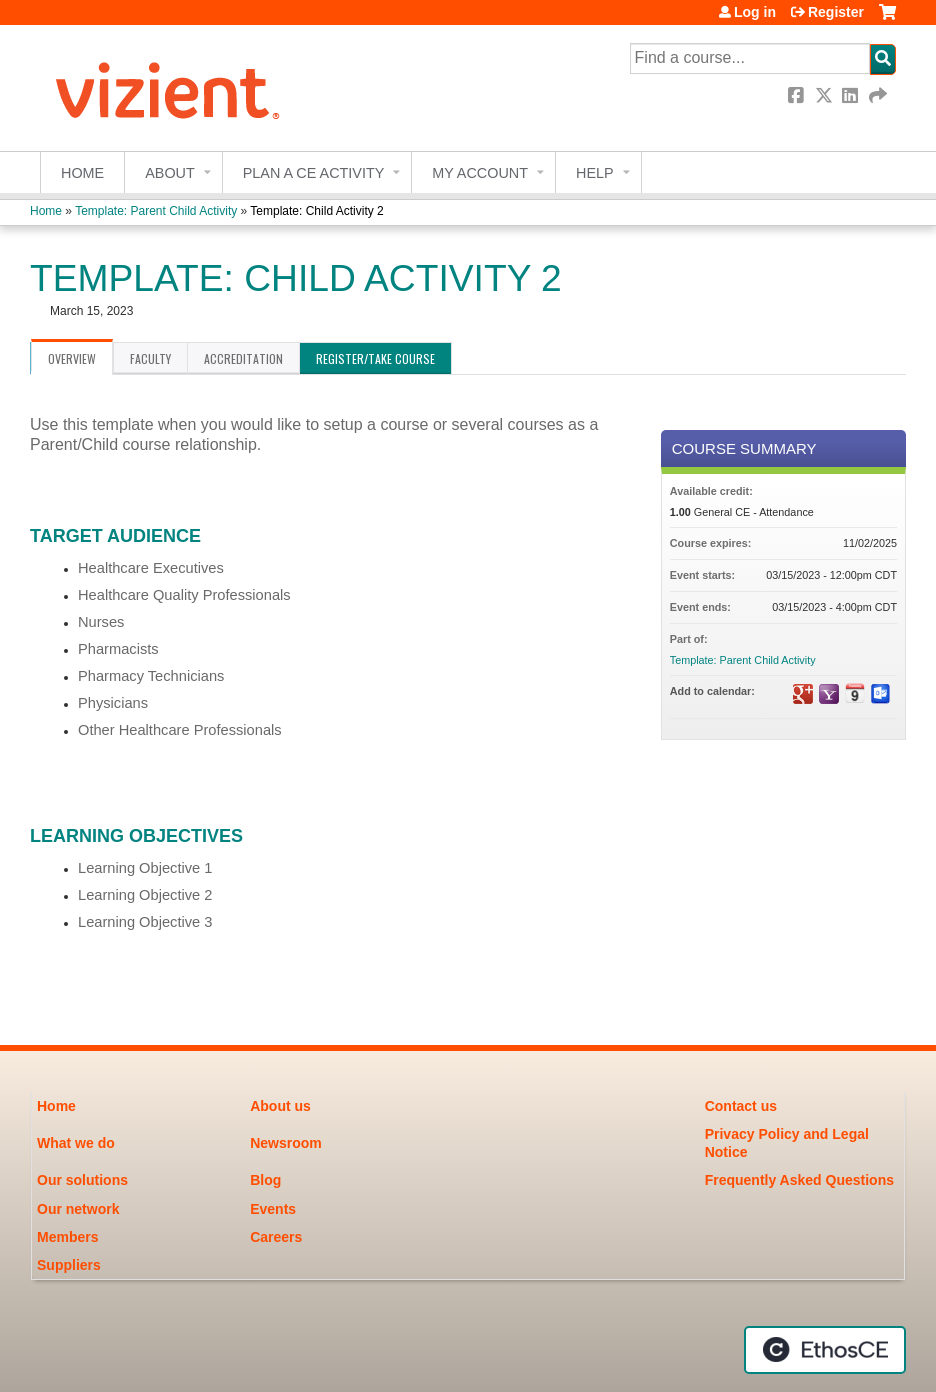 Image resolution: width=936 pixels, height=1392 pixels. Describe the element at coordinates (798, 95) in the screenshot. I see `Facebook` at that location.